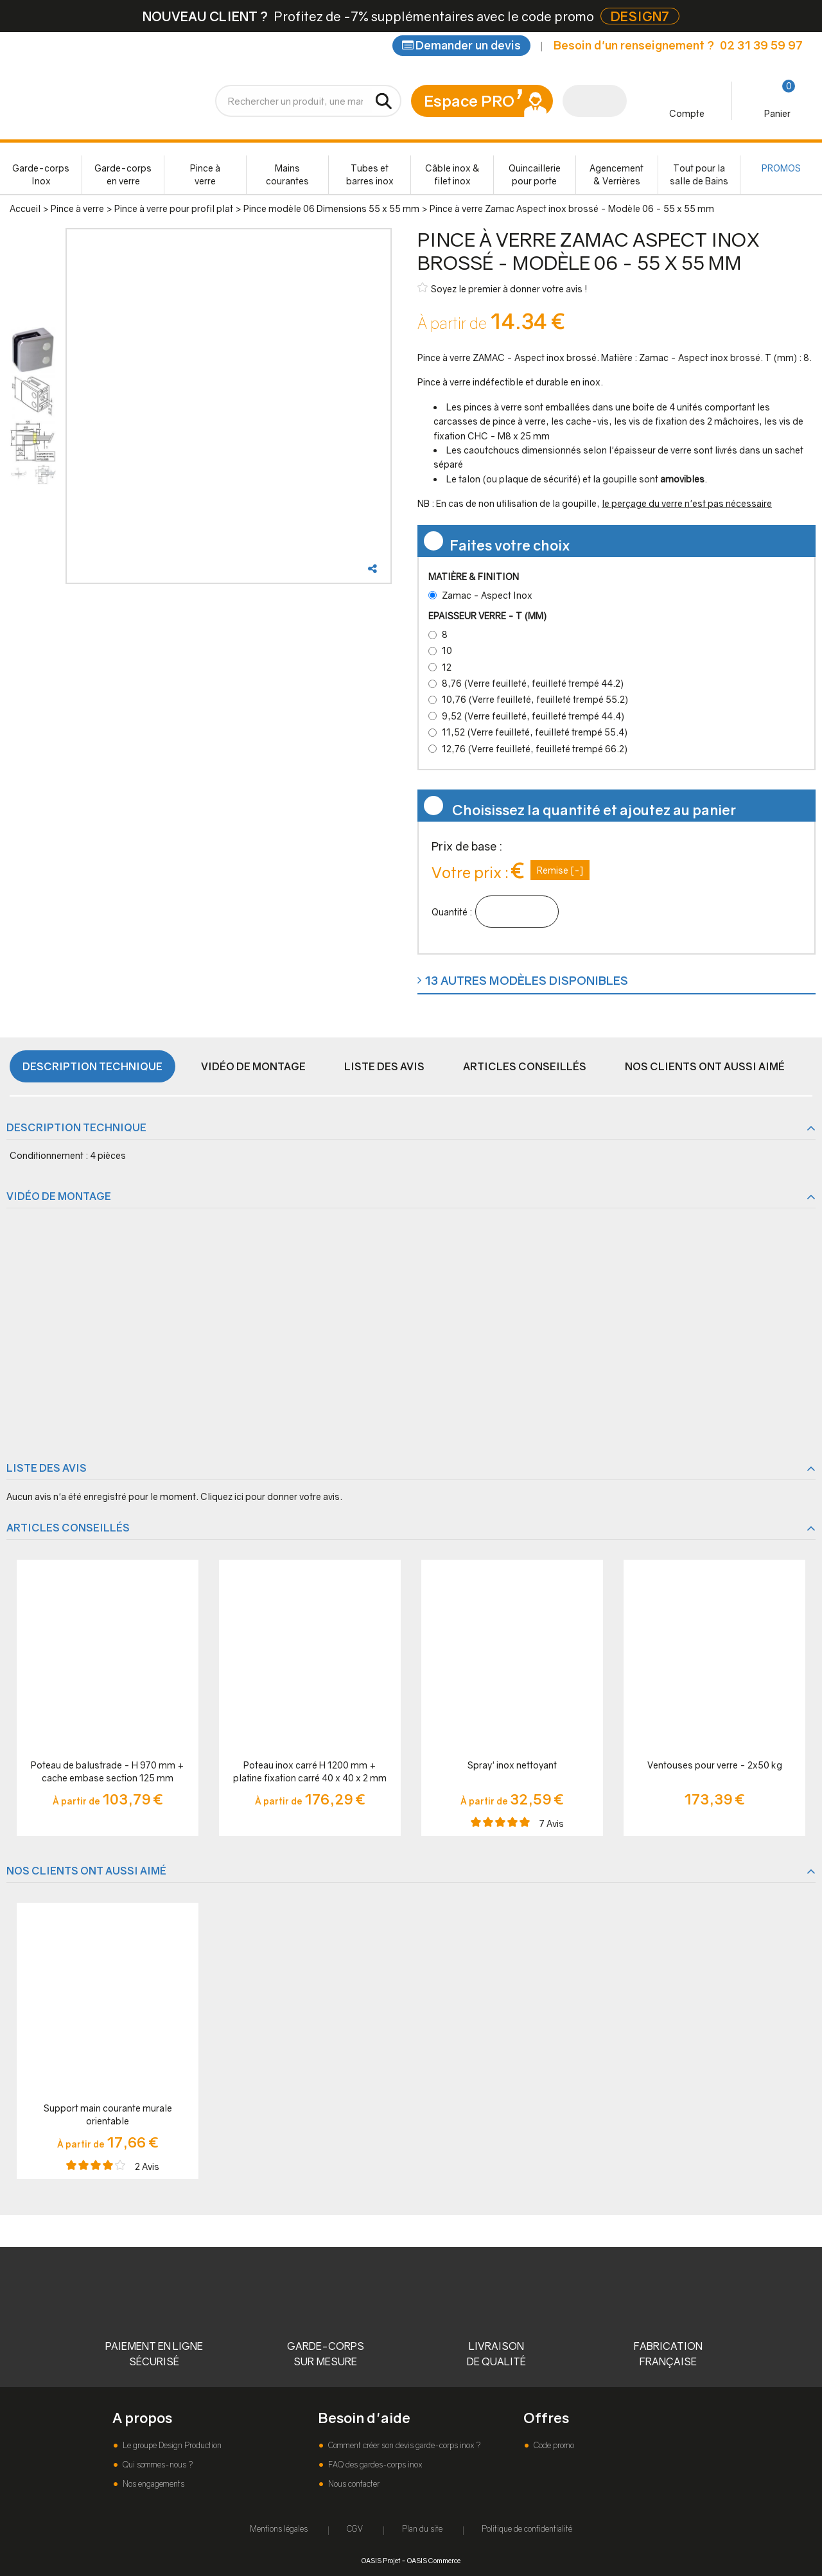  Describe the element at coordinates (123, 174) in the screenshot. I see `Garde-corps en verre` at that location.